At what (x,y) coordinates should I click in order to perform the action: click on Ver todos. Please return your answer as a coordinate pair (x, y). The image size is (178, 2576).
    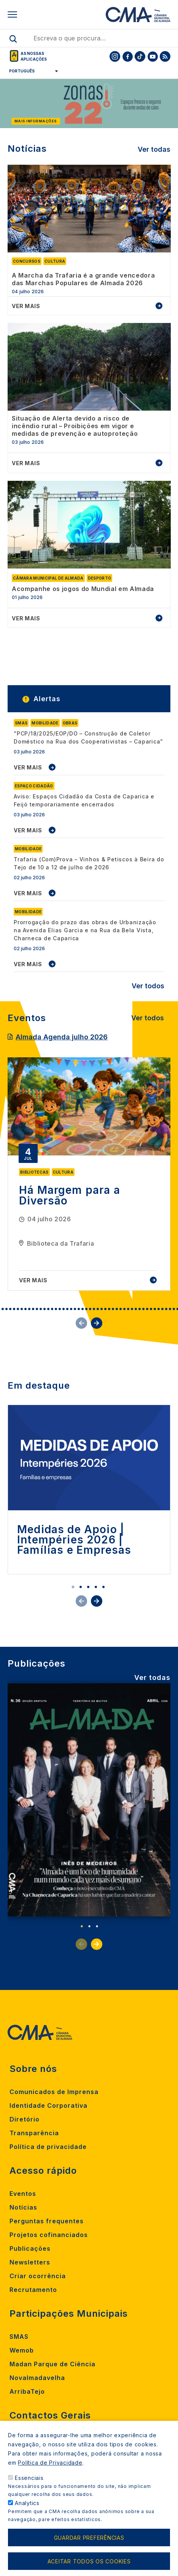
    Looking at the image, I should click on (148, 986).